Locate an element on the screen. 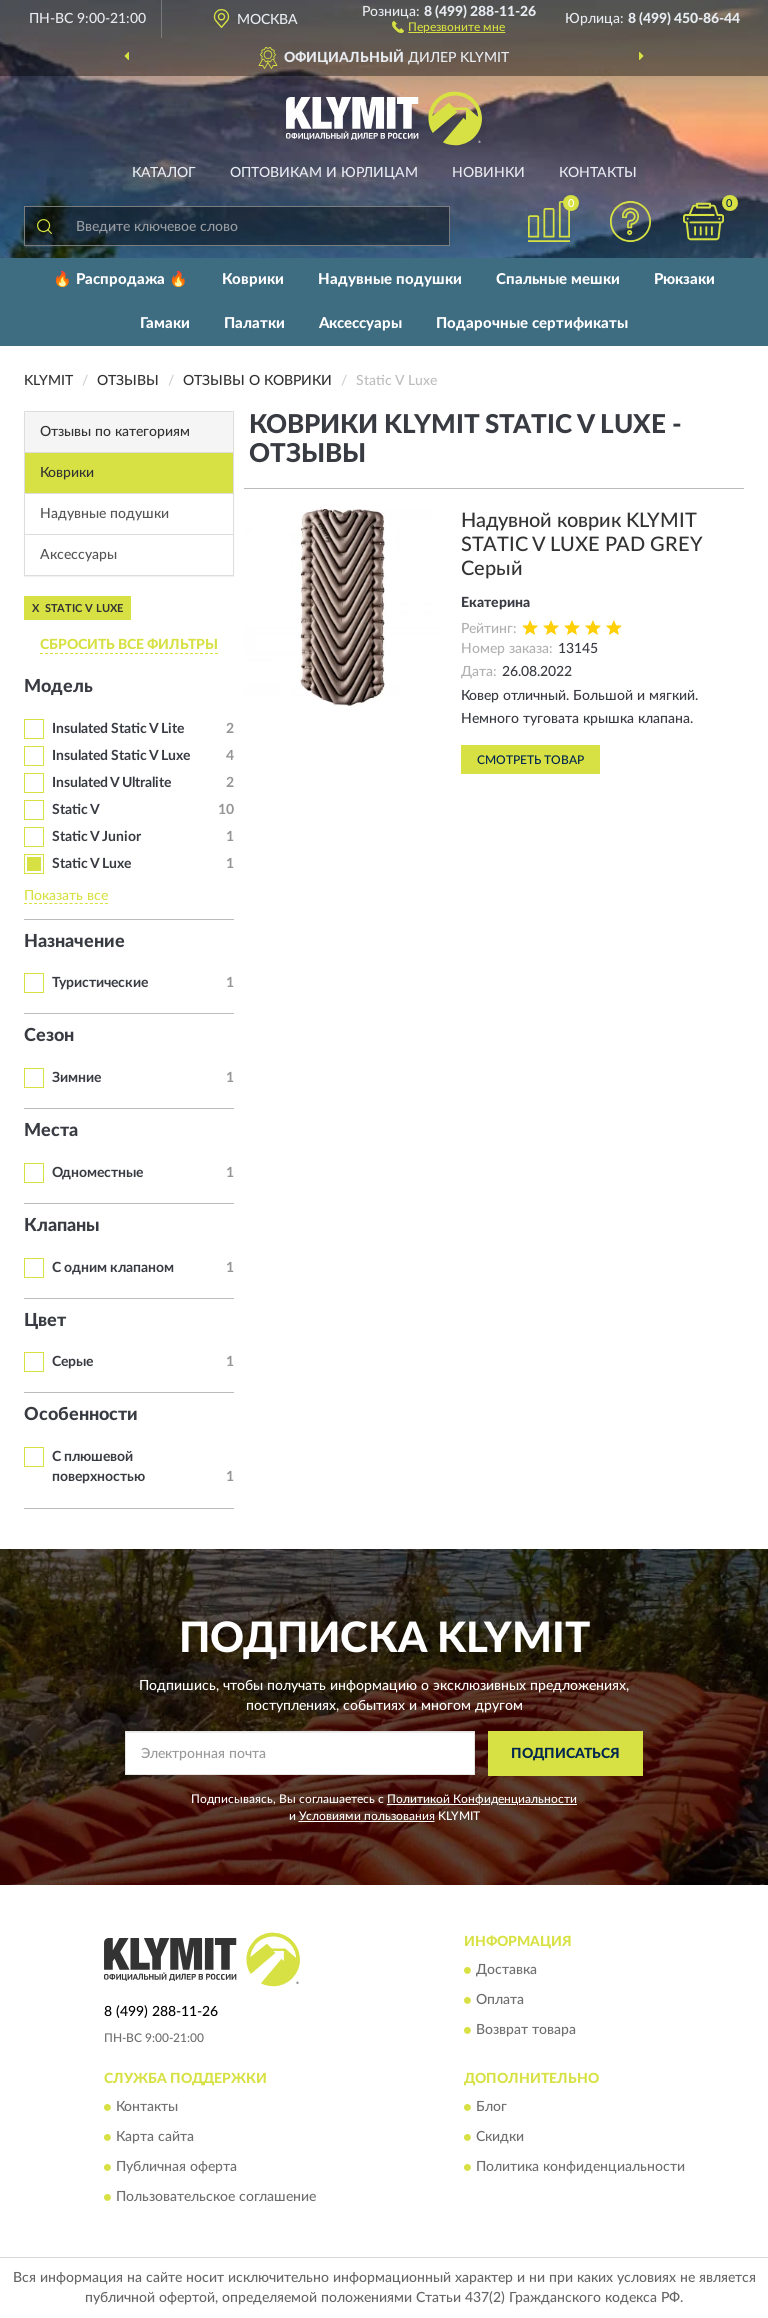 The width and height of the screenshot is (768, 2318). ПОДПИСАТЬСЯ [button] is located at coordinates (565, 1754).